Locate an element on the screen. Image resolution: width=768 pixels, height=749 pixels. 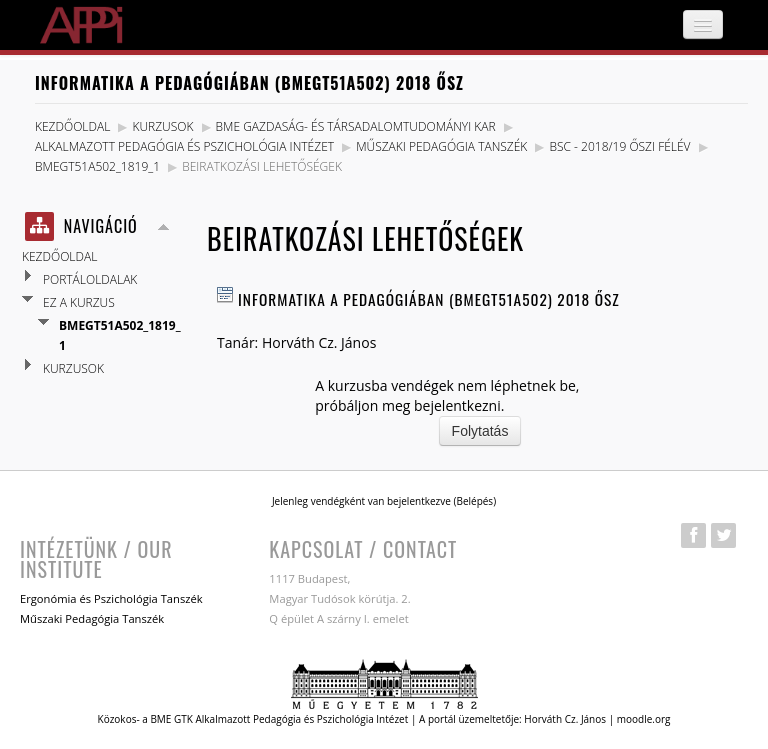
Alkalmazott Pedagógia és Pszichológia Intézet is located at coordinates (184, 146).